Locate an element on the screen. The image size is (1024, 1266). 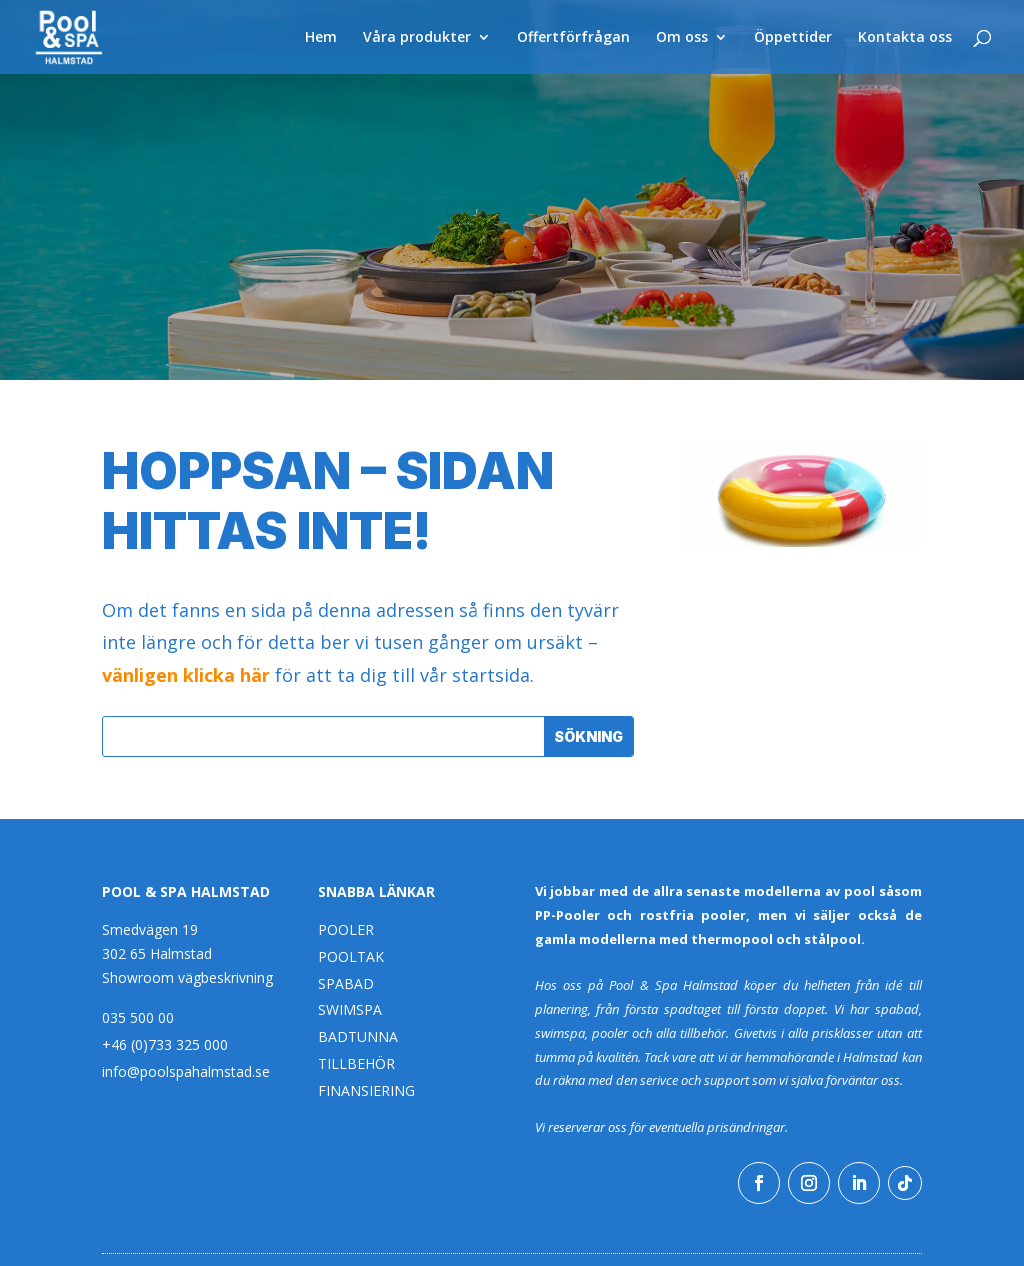
vänligen klicka här is located at coordinates (186, 675).